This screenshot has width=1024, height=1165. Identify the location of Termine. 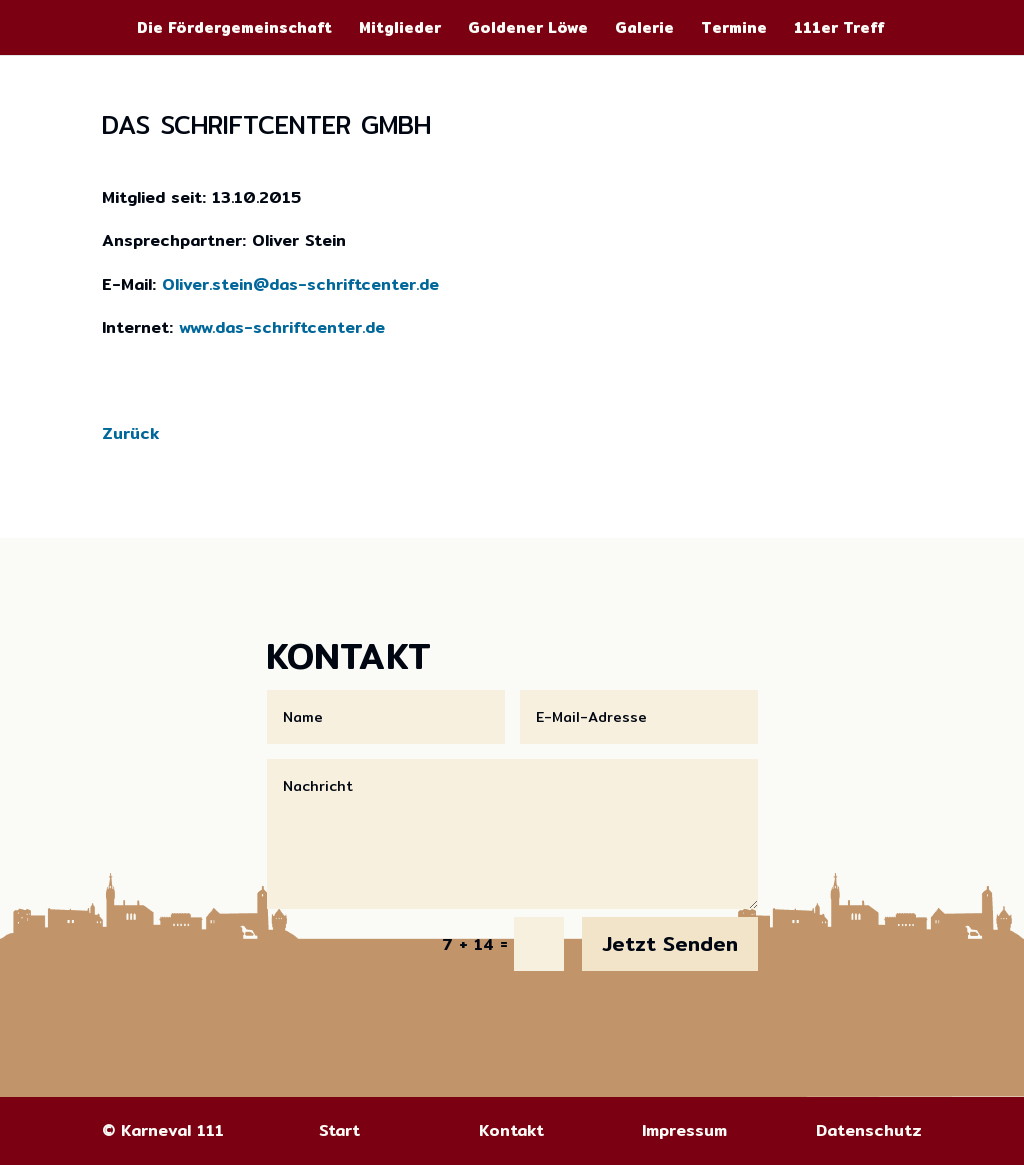
(734, 30).